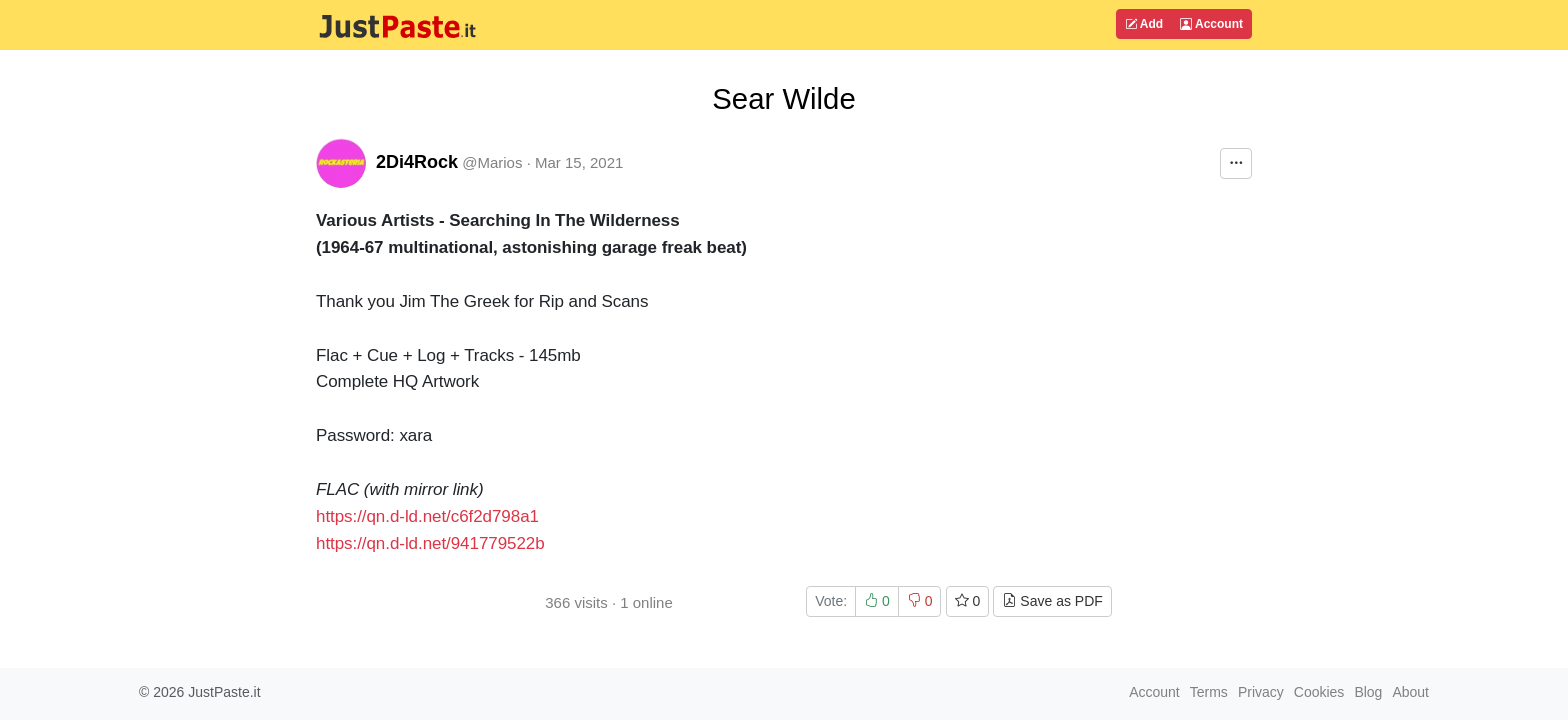 Image resolution: width=1568 pixels, height=720 pixels. I want to click on @Marios, so click(492, 162).